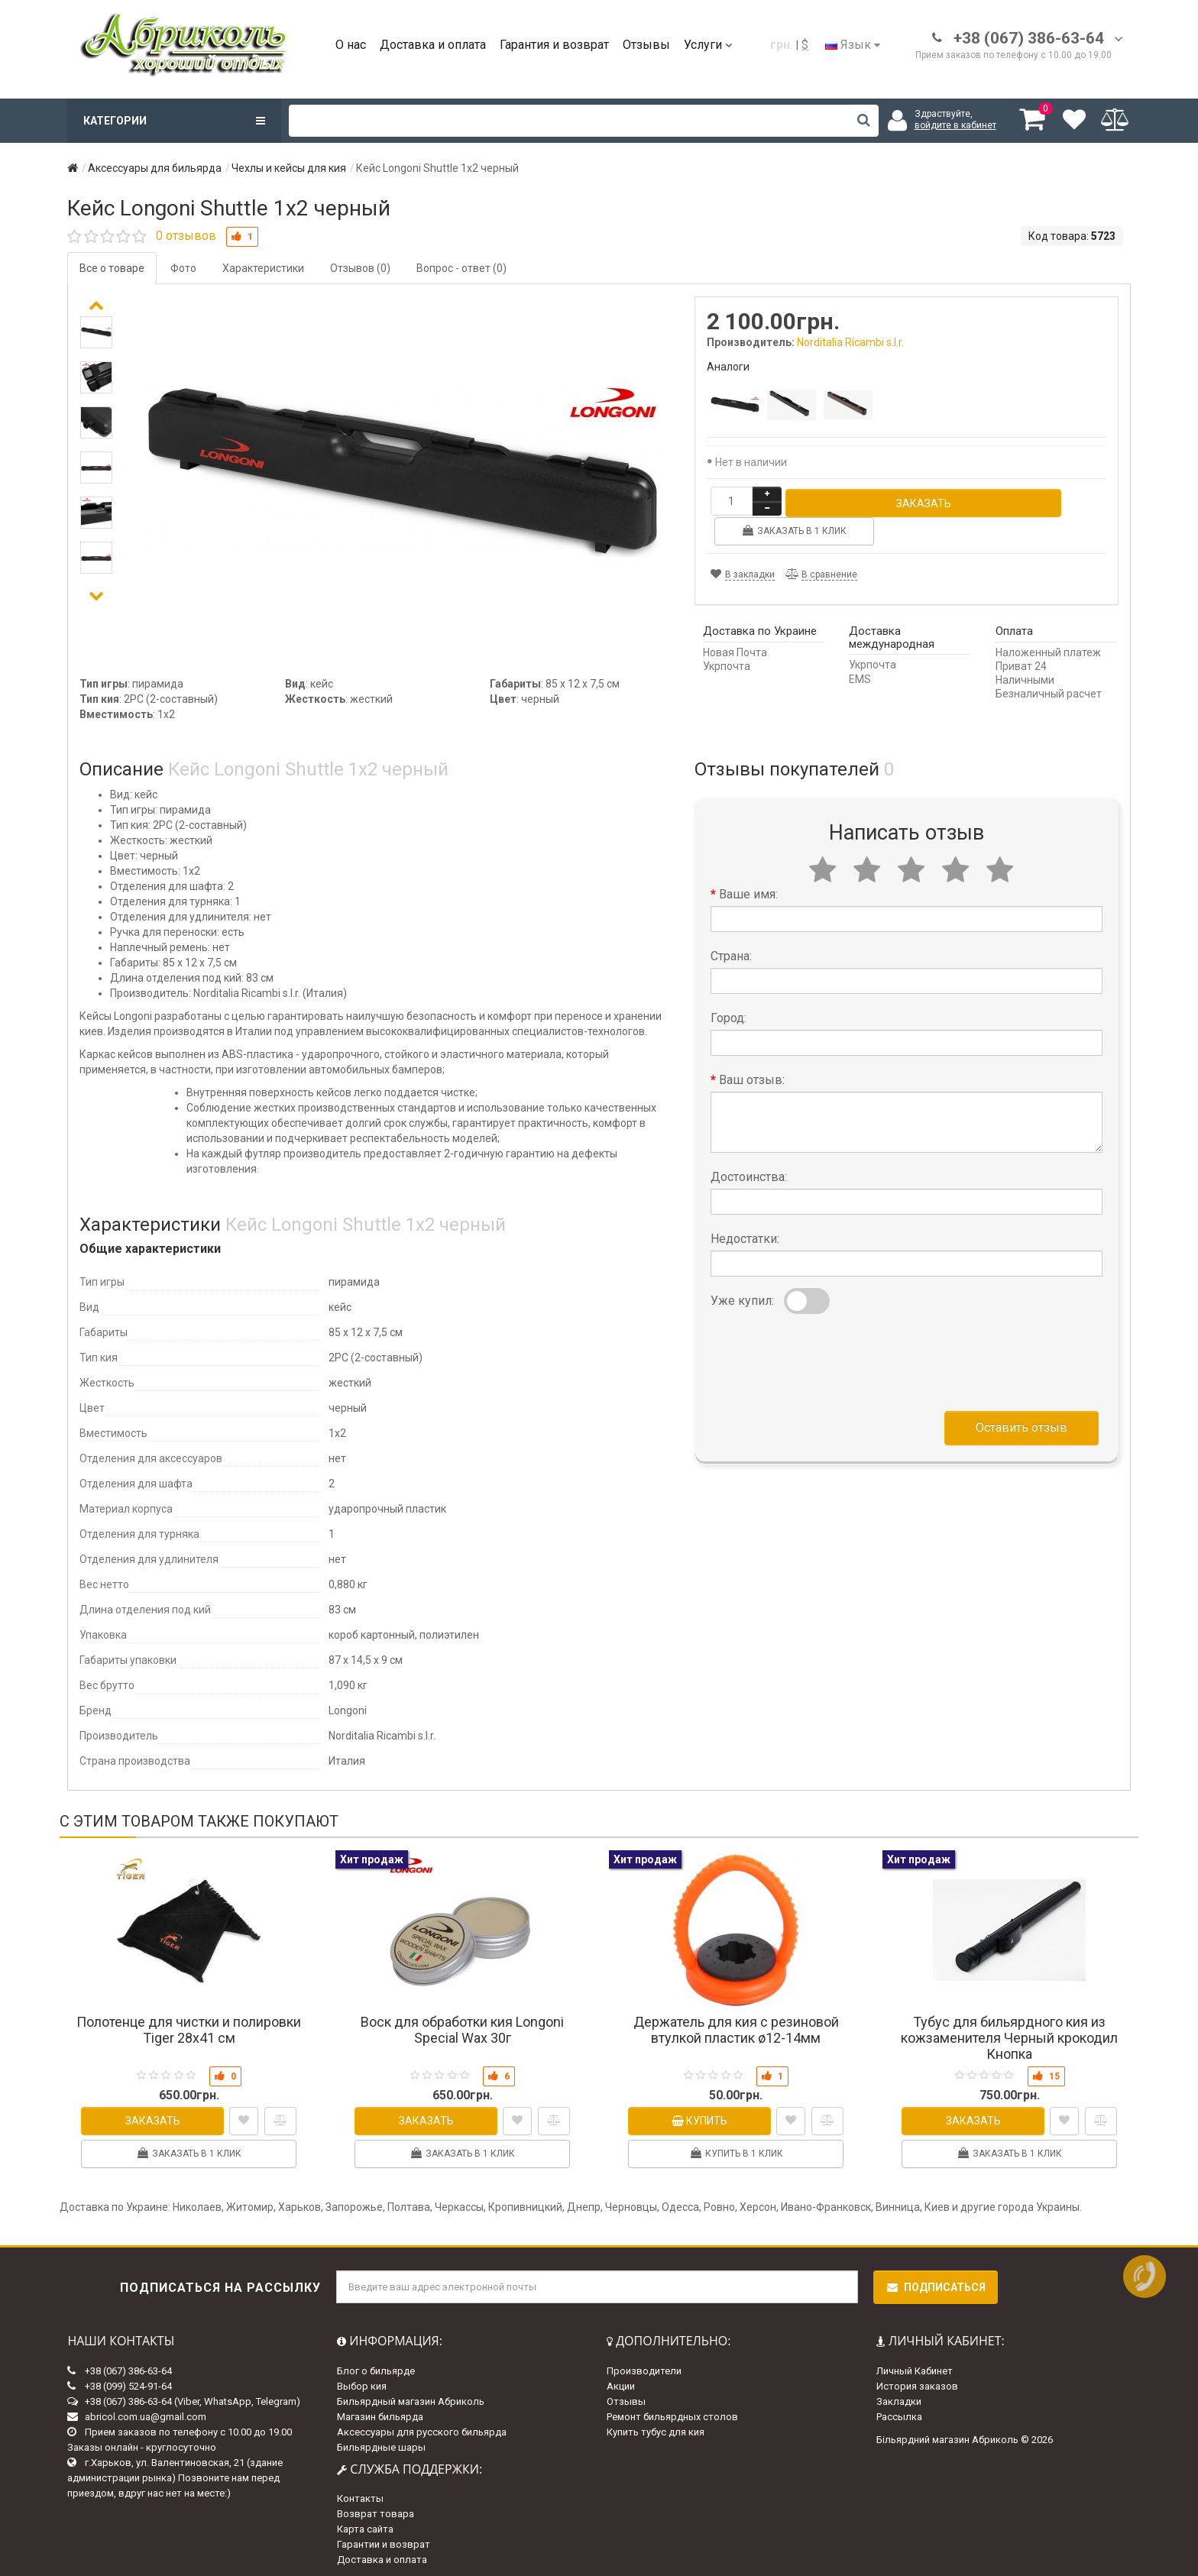 The height and width of the screenshot is (2576, 1198). Describe the element at coordinates (914, 2364) in the screenshot. I see `Личный Кабинет` at that location.